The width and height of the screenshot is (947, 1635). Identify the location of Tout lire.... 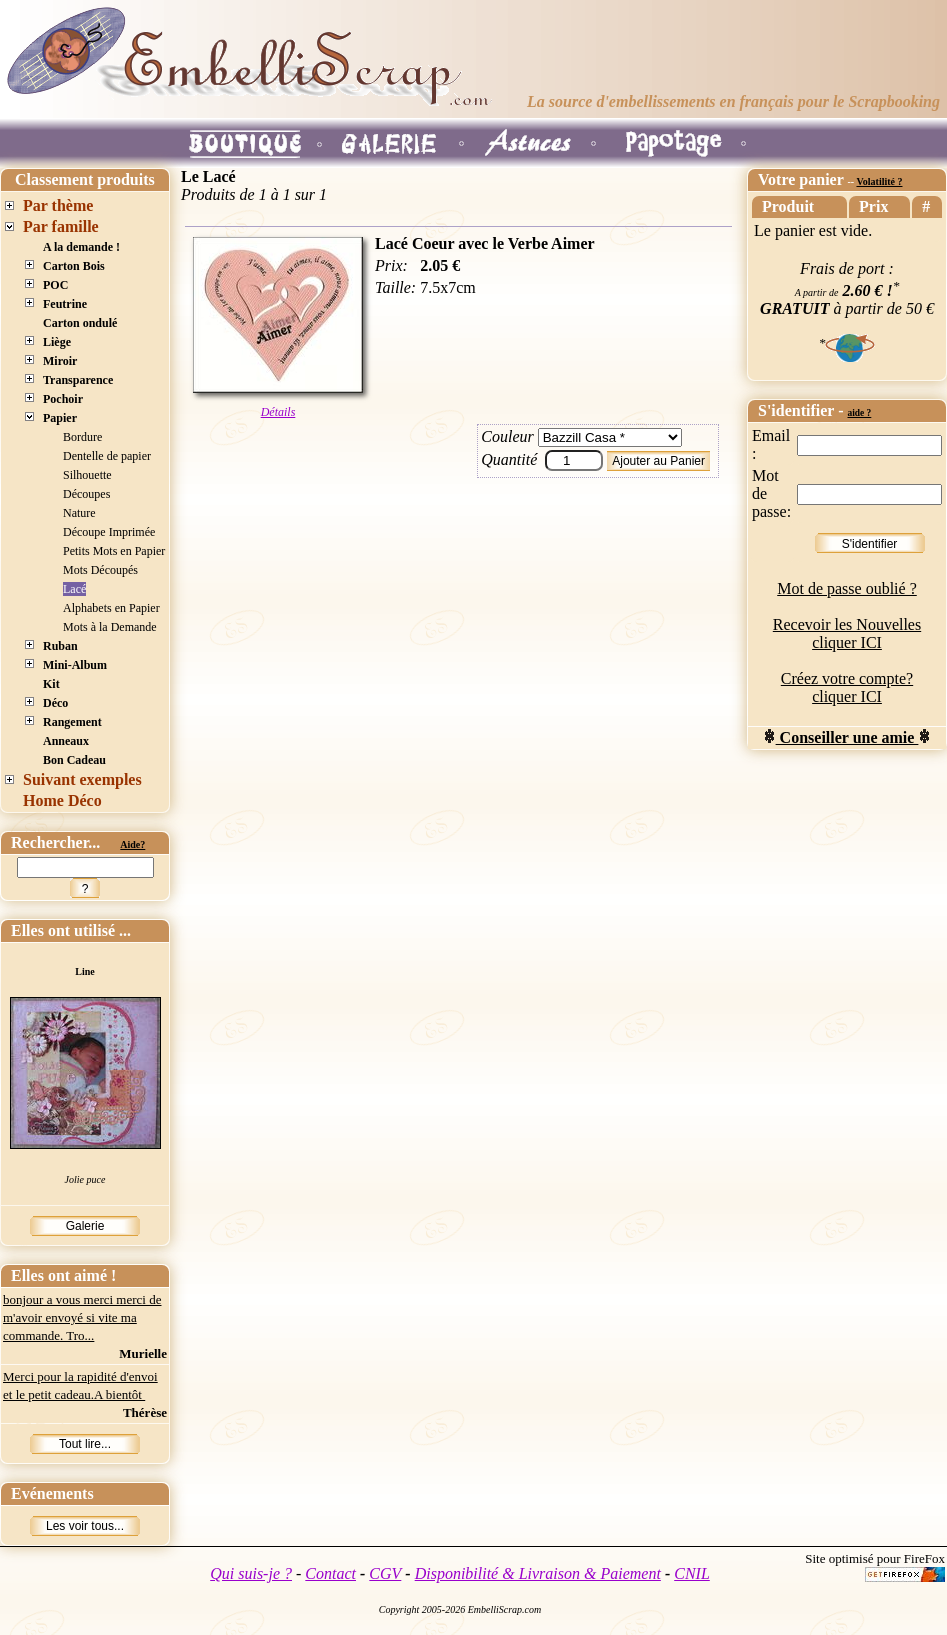
(85, 1444).